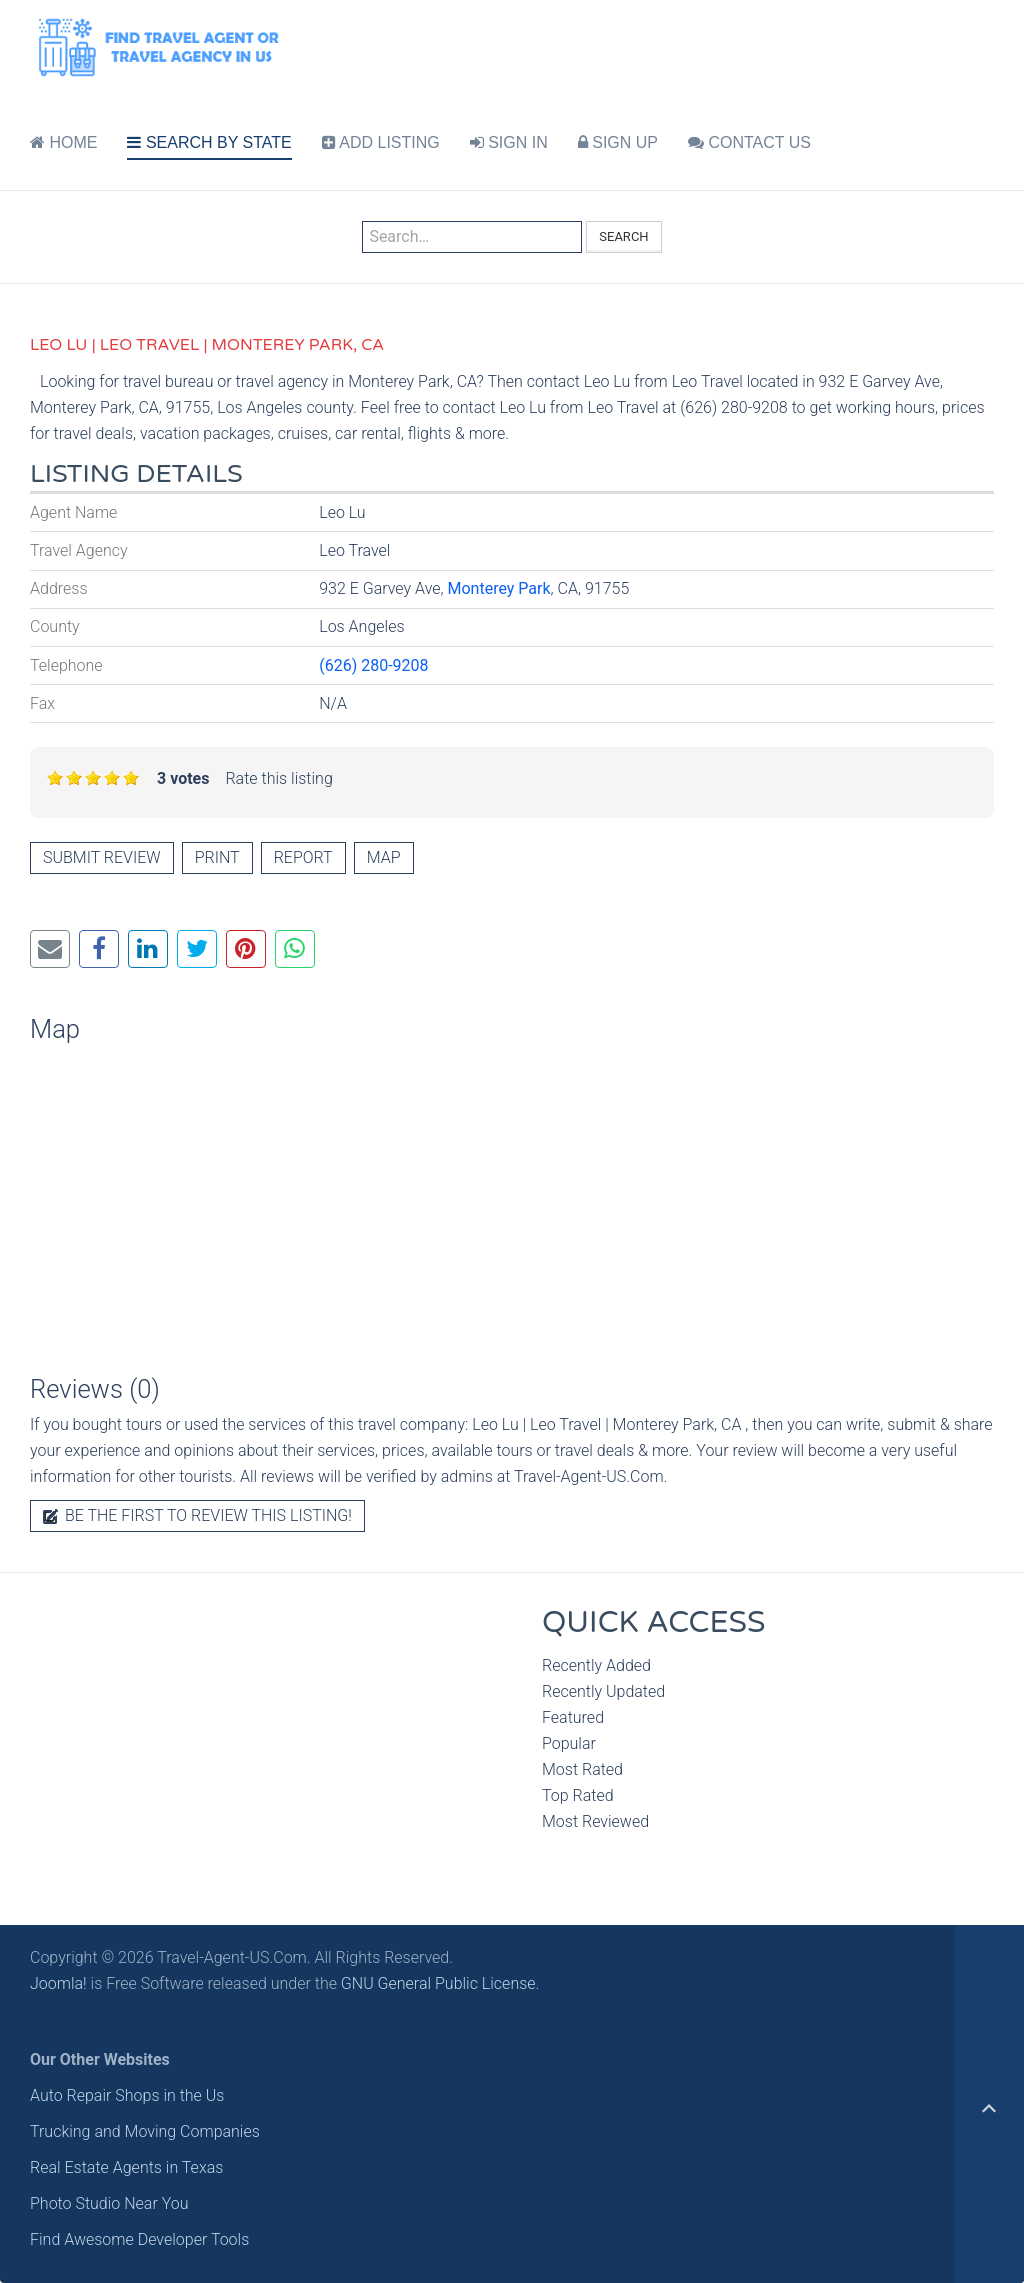 The image size is (1024, 2283). What do you see at coordinates (498, 588) in the screenshot?
I see `Monterey Park` at bounding box center [498, 588].